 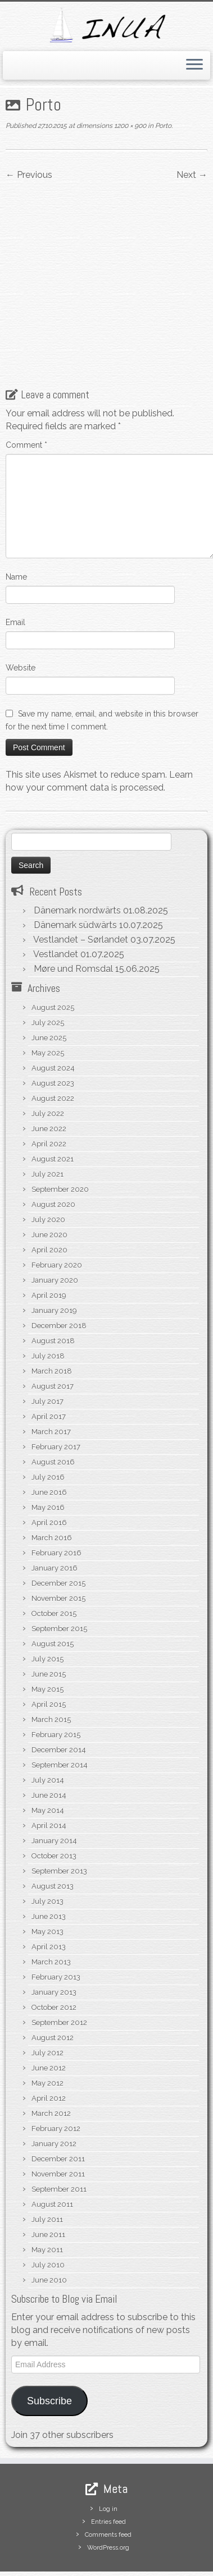 I want to click on Entries feed, so click(x=108, y=2471).